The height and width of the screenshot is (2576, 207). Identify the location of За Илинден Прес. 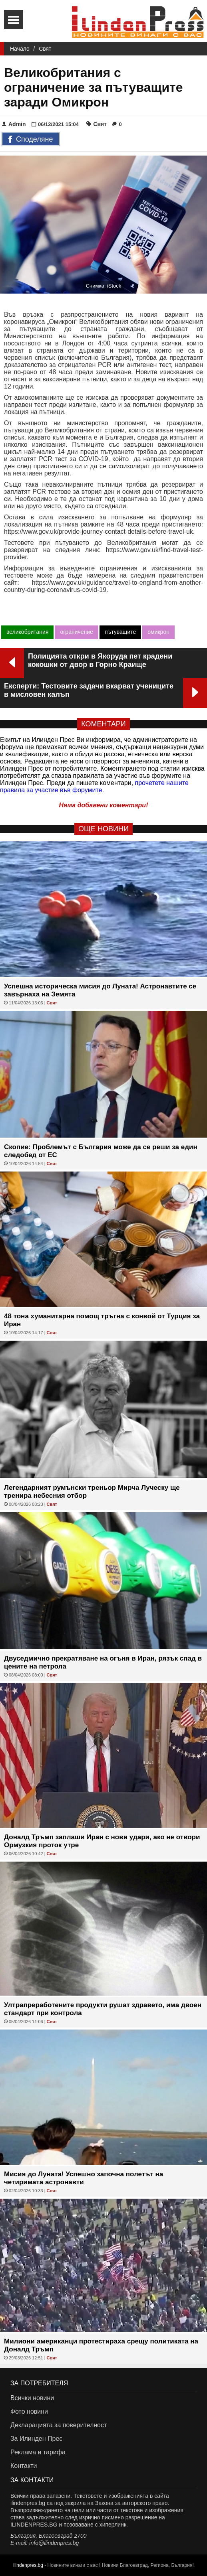
(36, 2438).